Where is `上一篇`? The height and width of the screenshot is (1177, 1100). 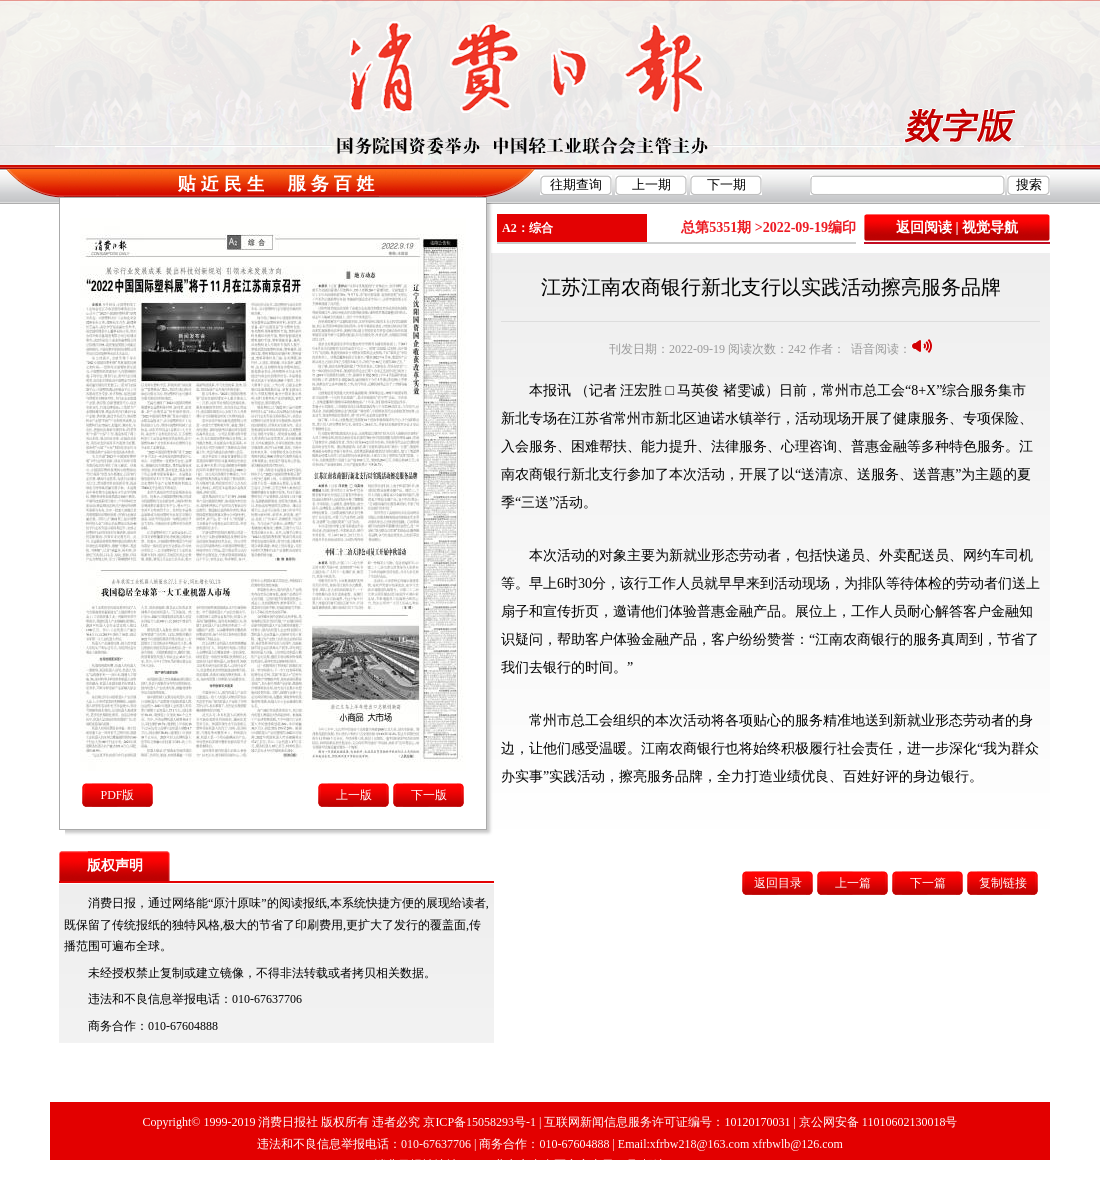
上一篇 is located at coordinates (853, 883).